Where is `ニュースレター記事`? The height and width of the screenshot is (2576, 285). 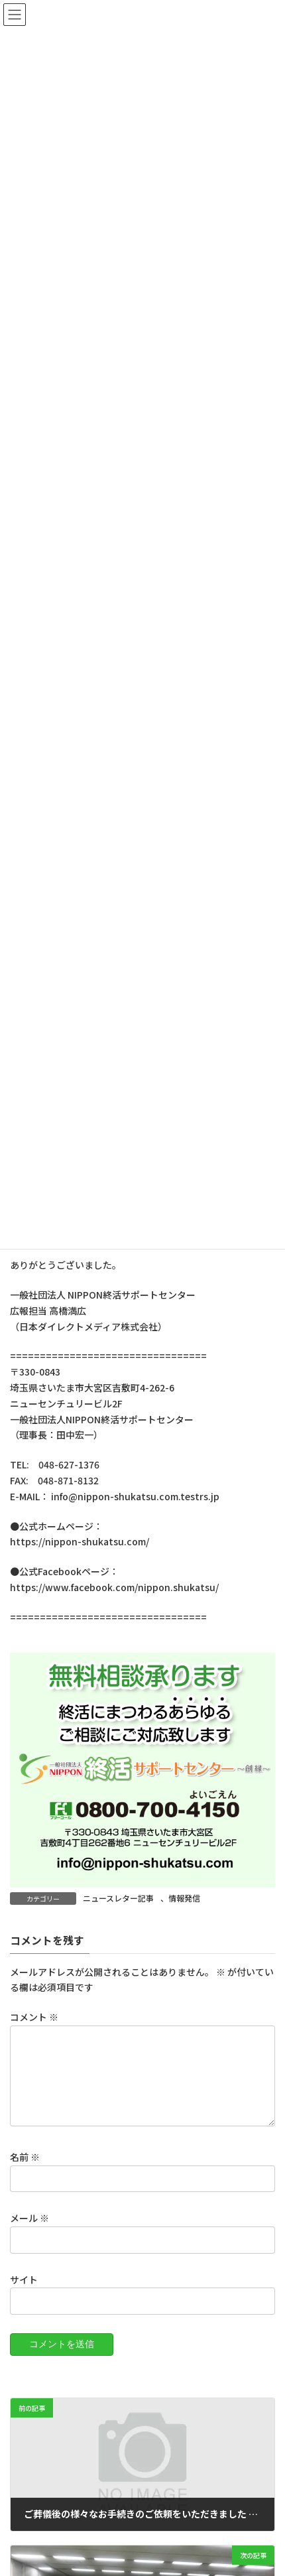
ニュースレター記事 is located at coordinates (118, 1897).